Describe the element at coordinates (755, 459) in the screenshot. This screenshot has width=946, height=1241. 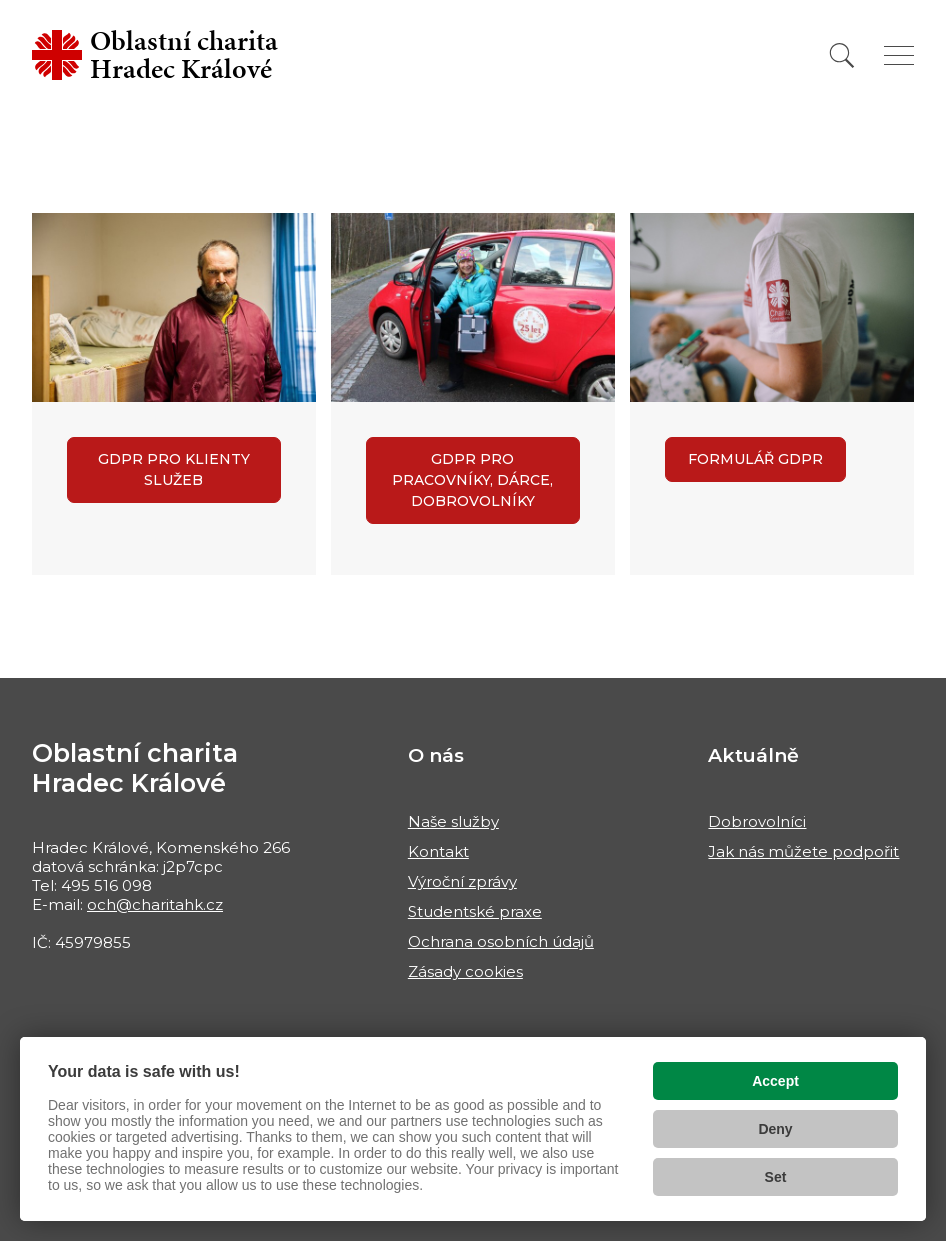
I see `Formulář GDPR` at that location.